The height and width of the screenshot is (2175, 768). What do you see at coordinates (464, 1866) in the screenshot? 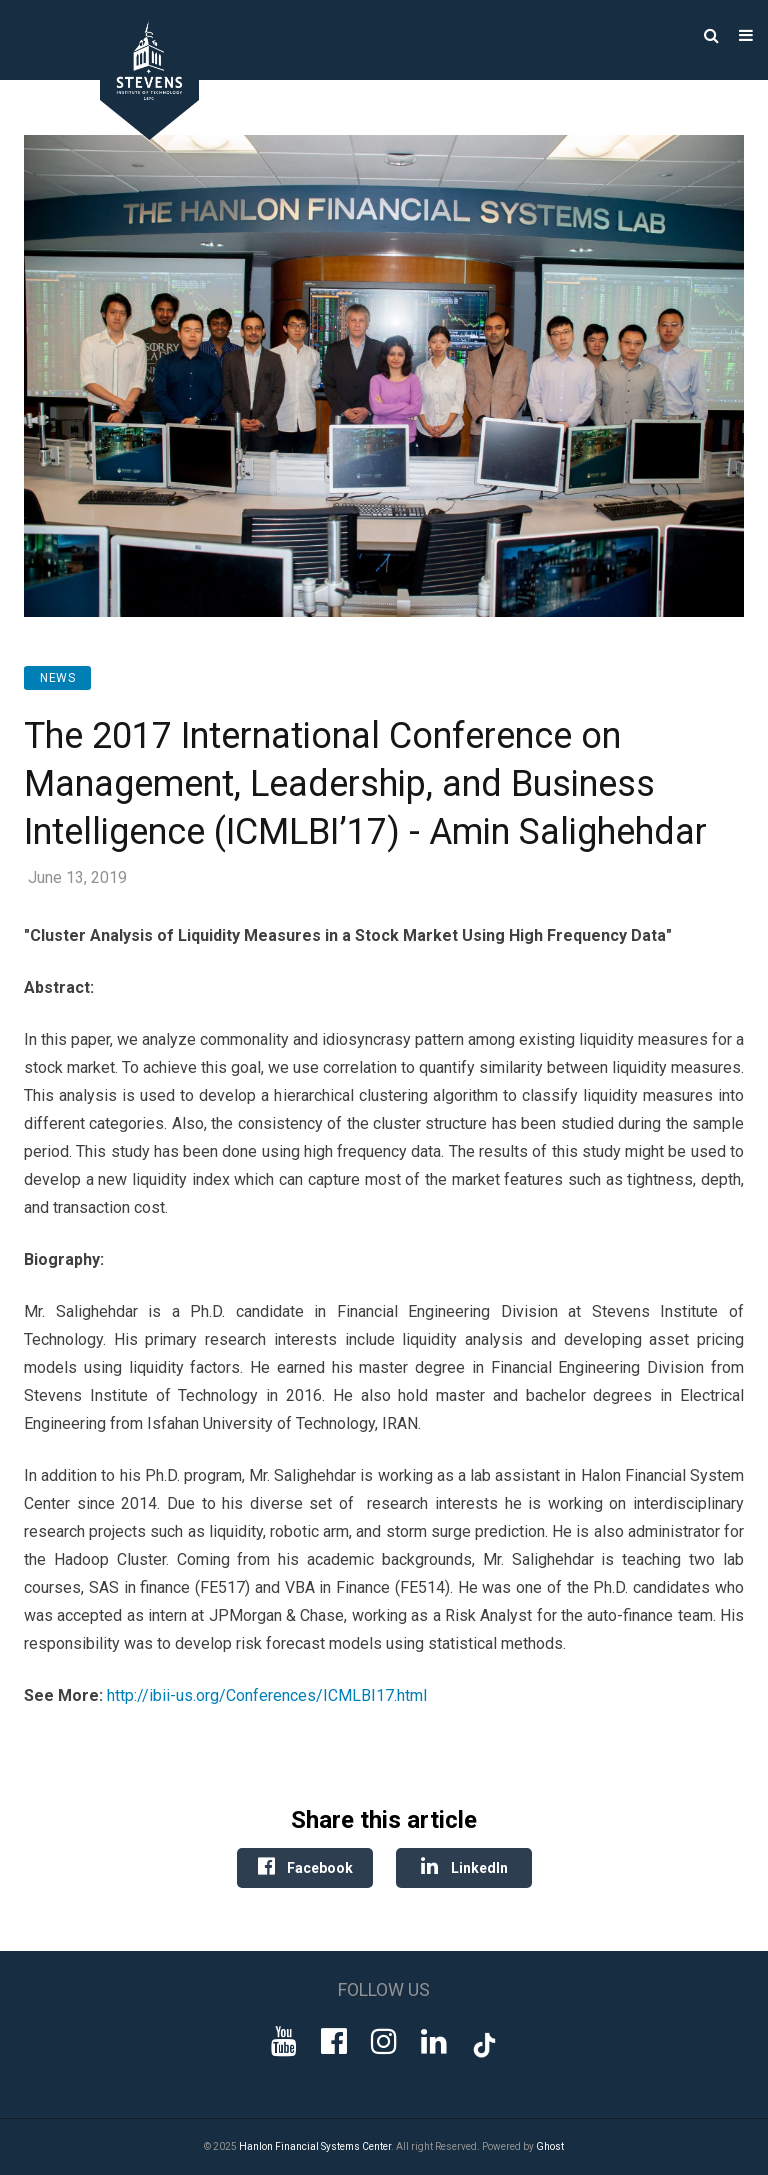
I see `LinkedIn` at bounding box center [464, 1866].